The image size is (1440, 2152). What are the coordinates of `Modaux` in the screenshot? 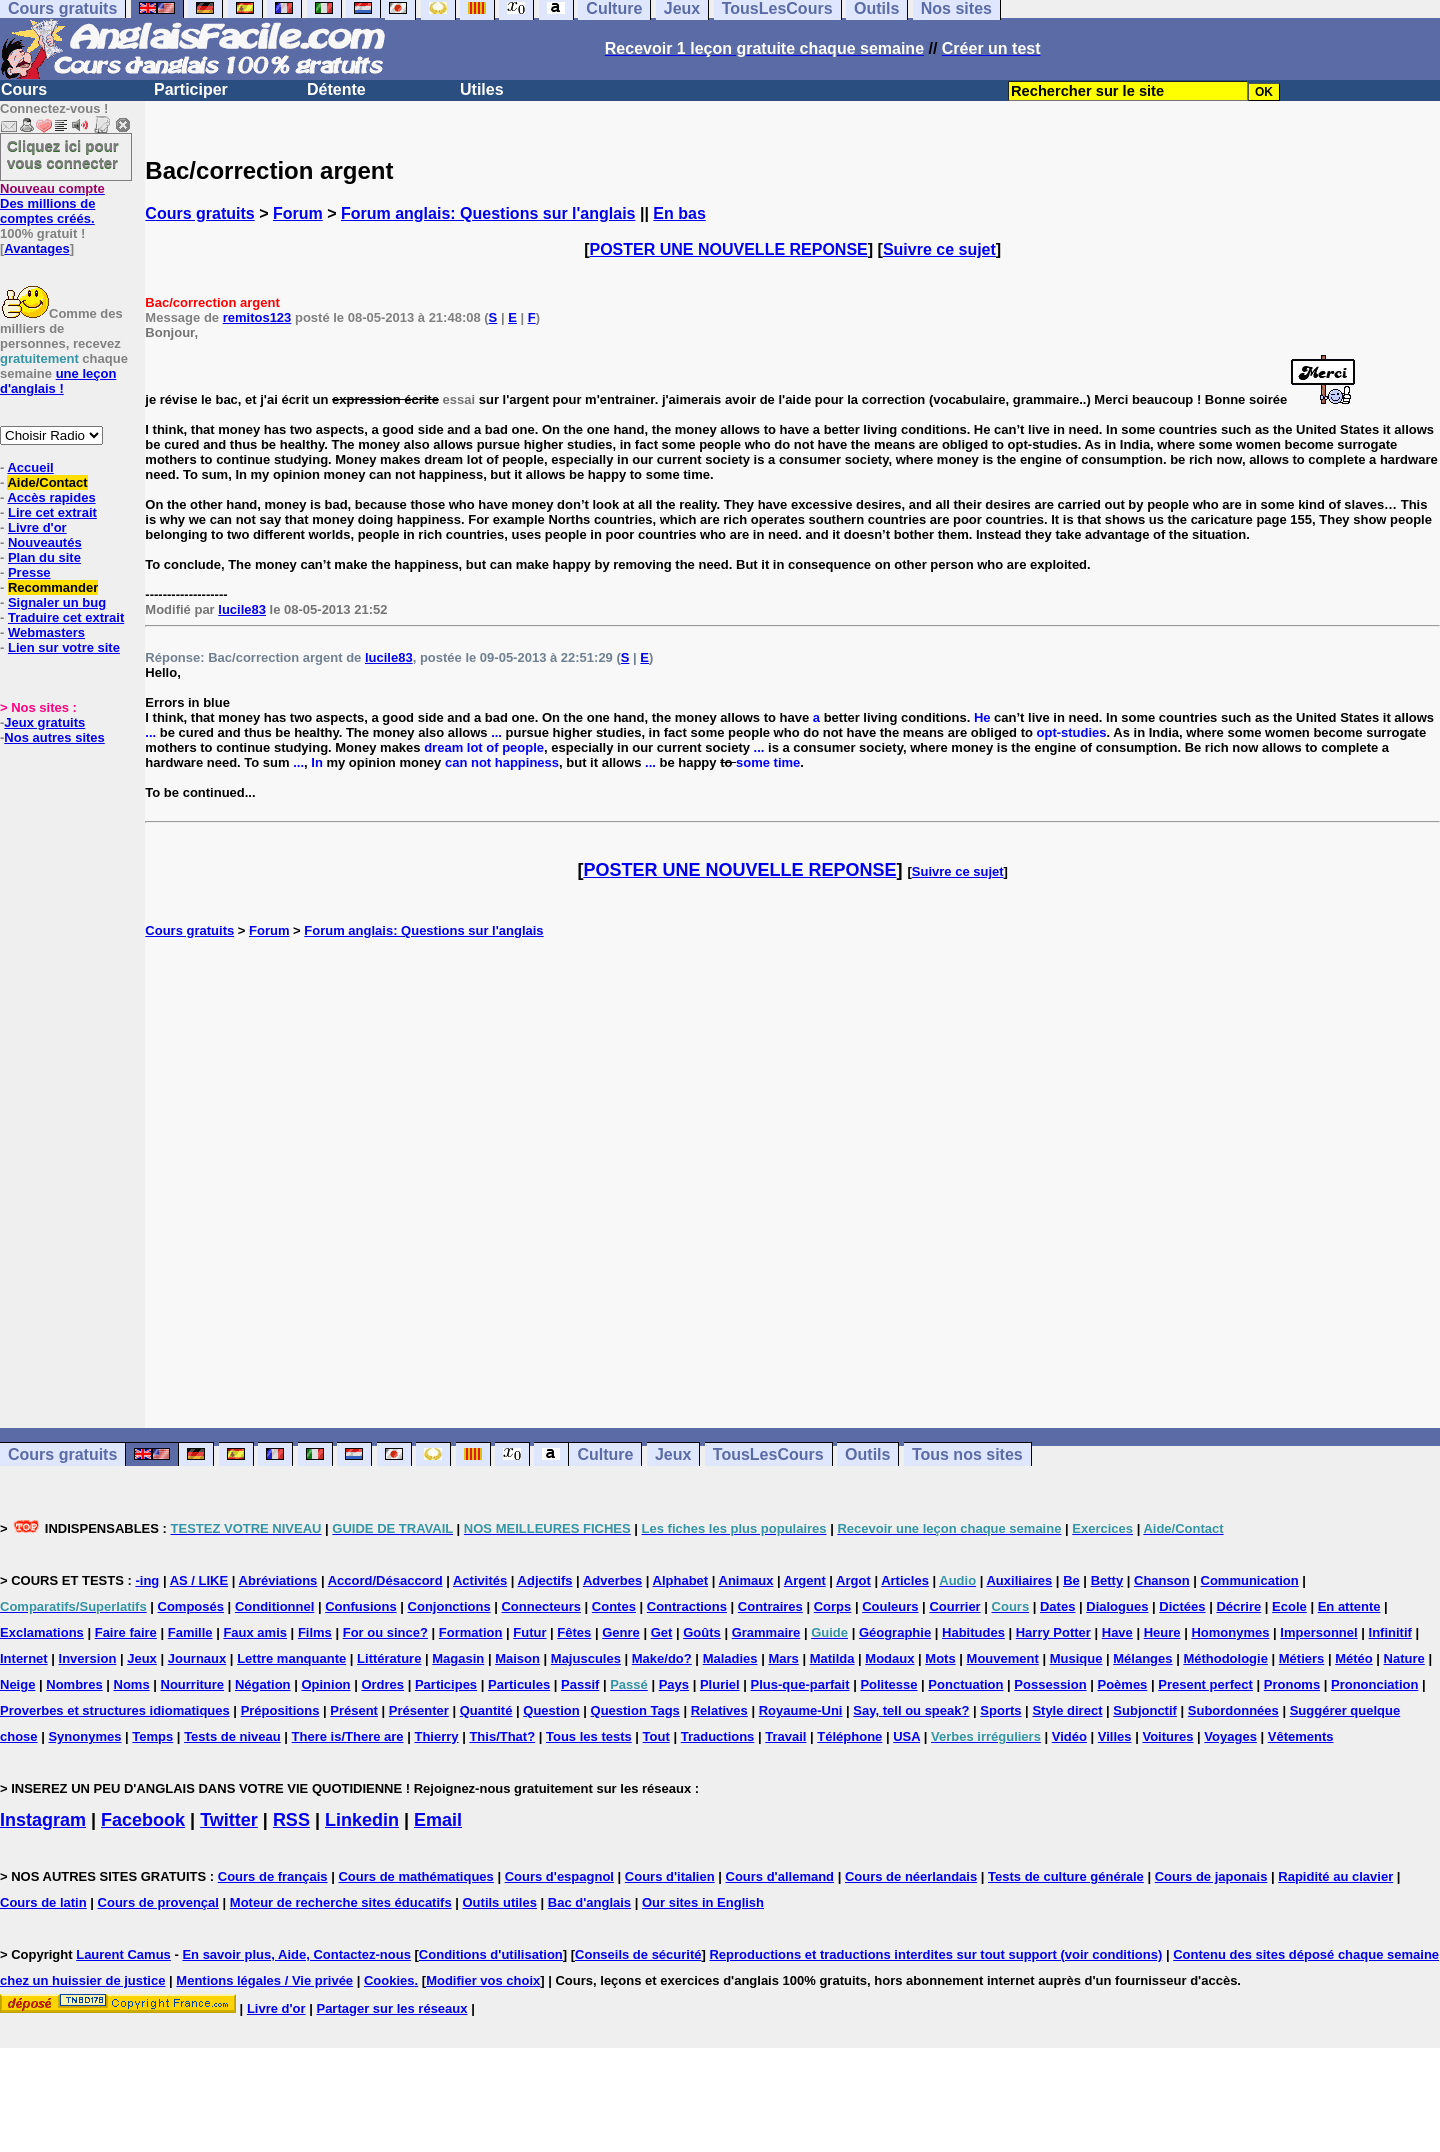 It's located at (889, 1658).